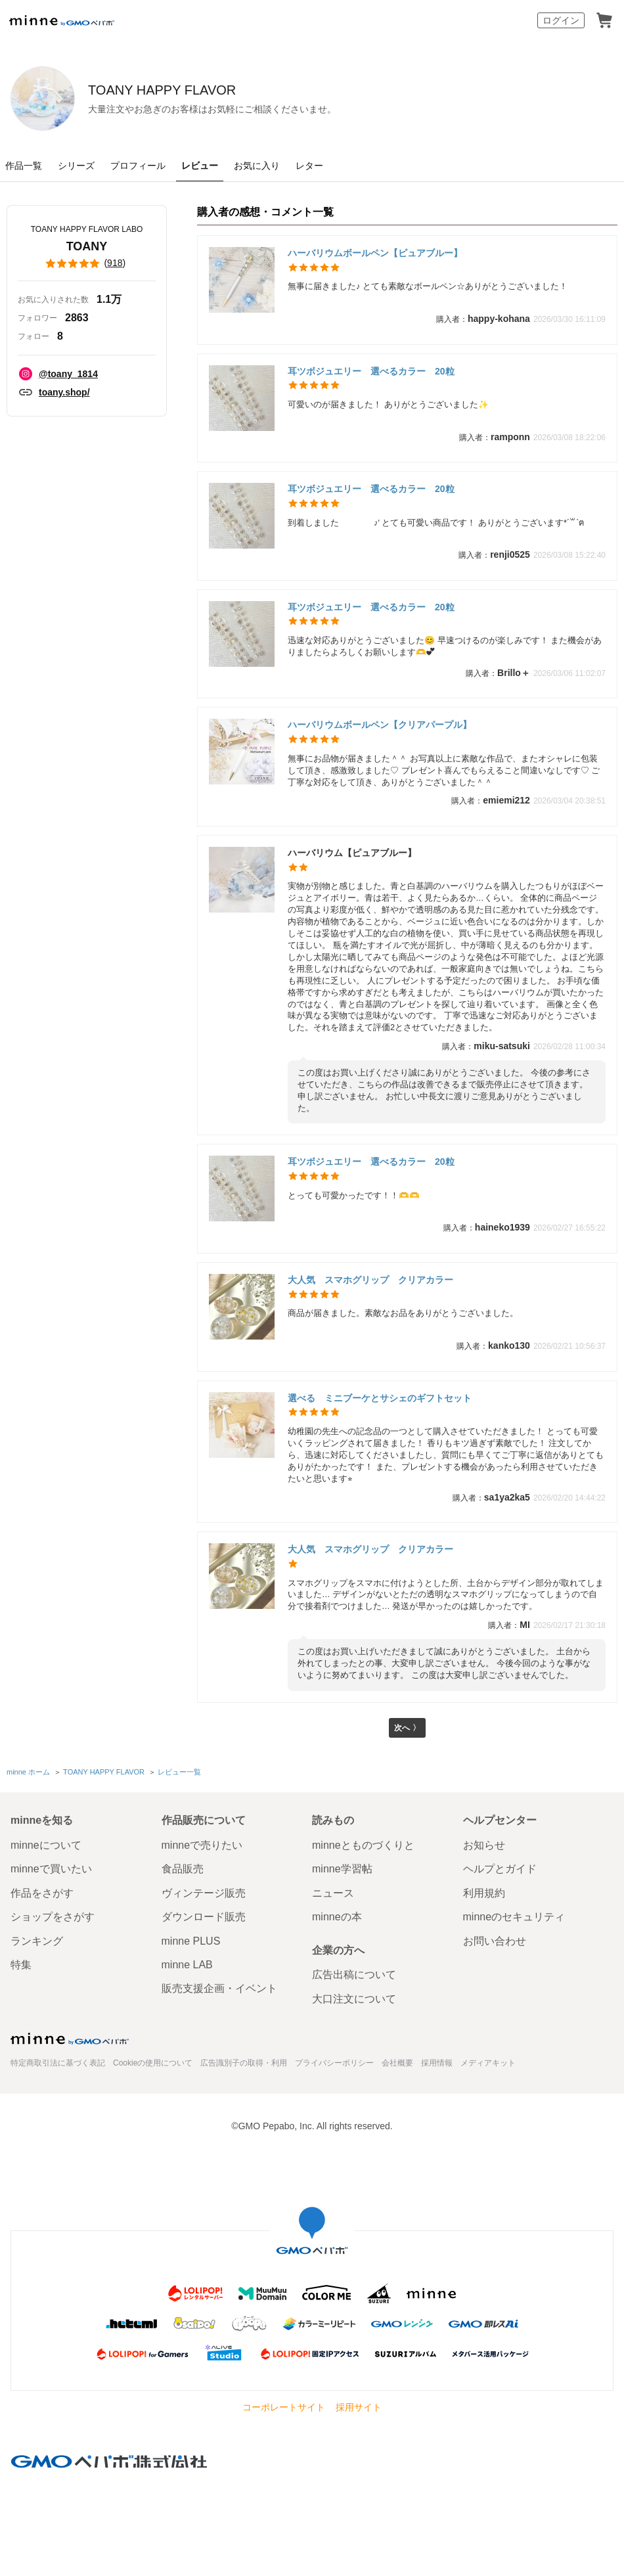  What do you see at coordinates (28, 1774) in the screenshot?
I see `minne ホーム` at bounding box center [28, 1774].